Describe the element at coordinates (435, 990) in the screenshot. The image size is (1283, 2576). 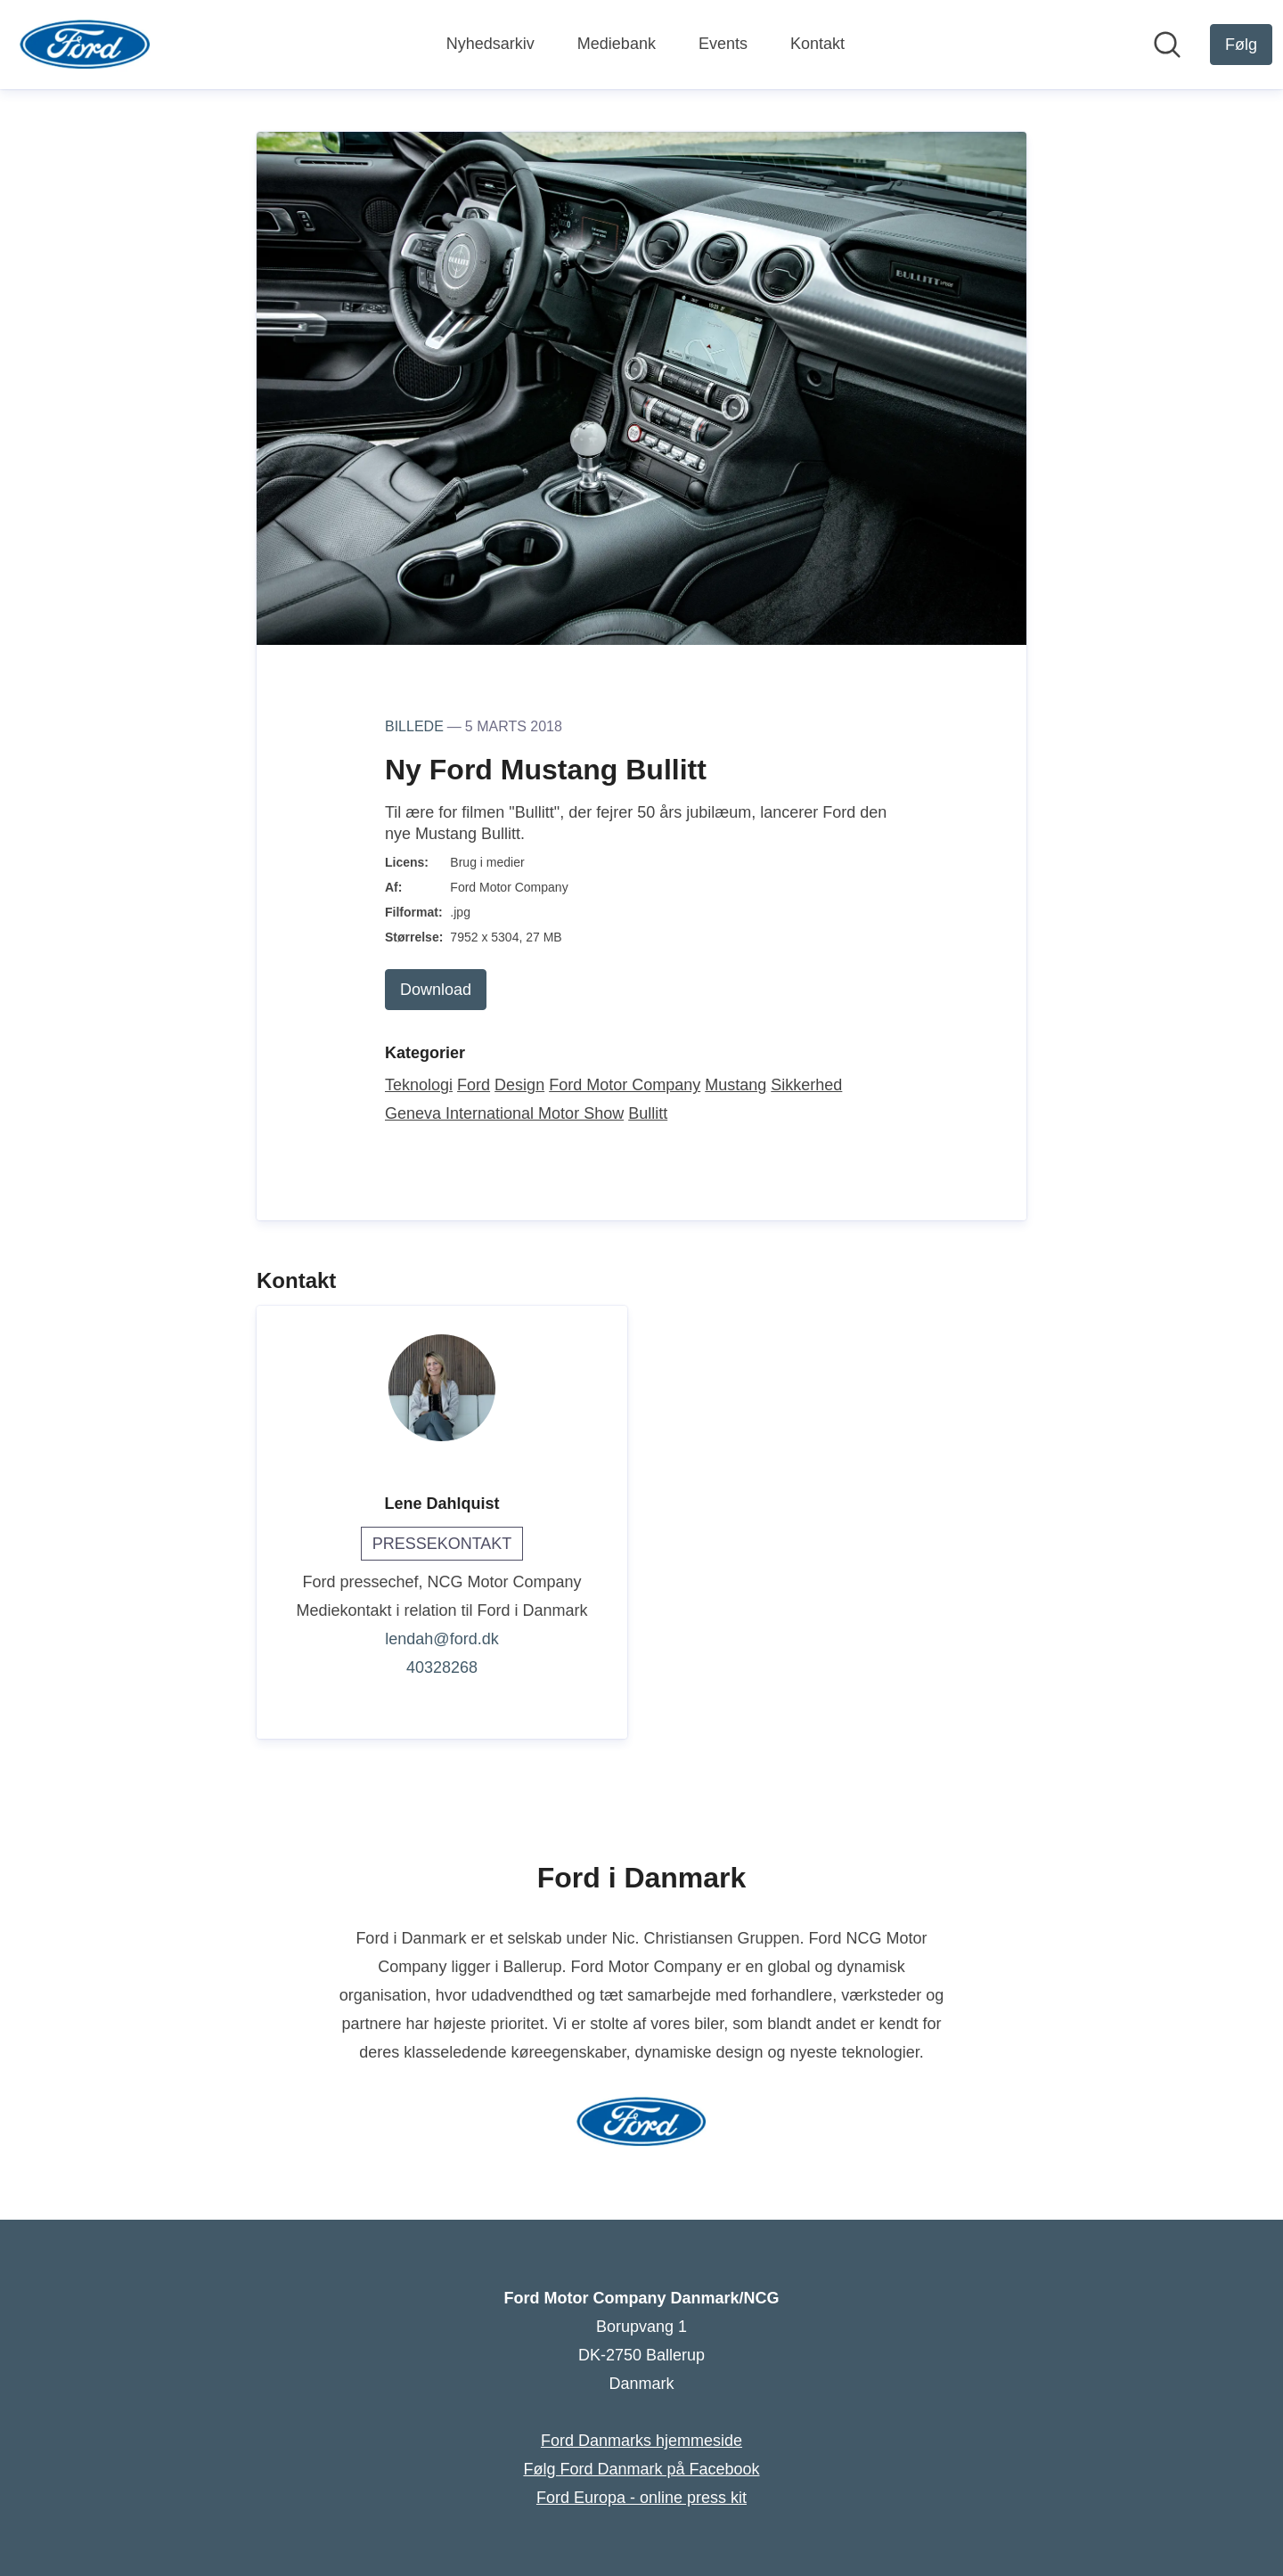
I see `Download` at that location.